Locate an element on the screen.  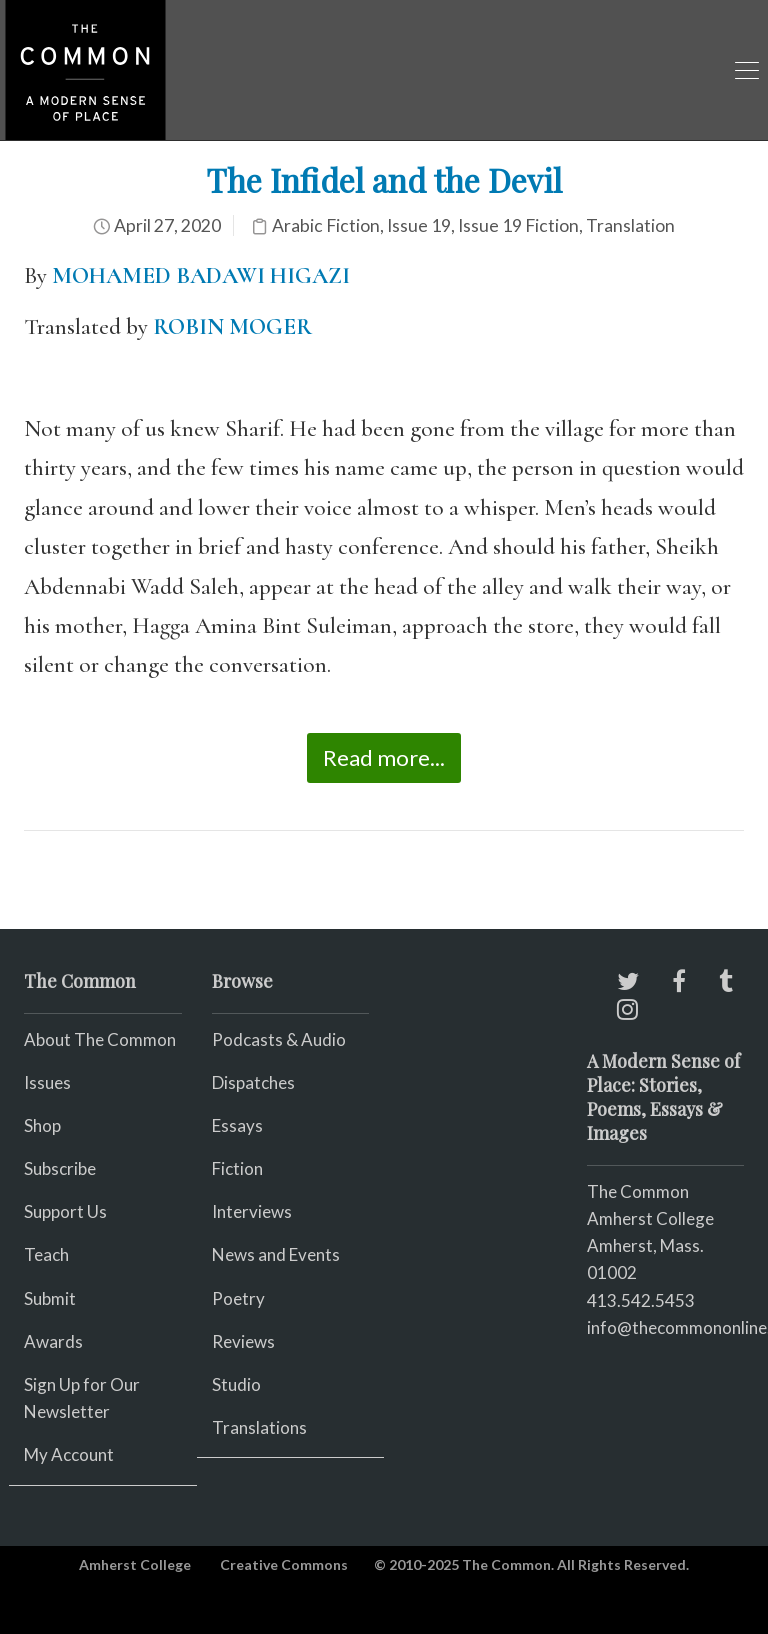
My Account is located at coordinates (69, 1454).